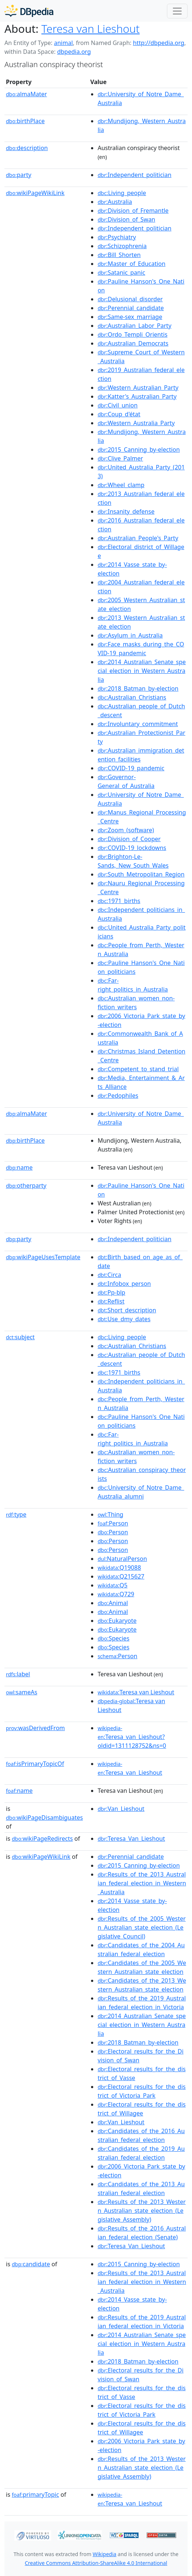  Describe the element at coordinates (126, 830) in the screenshot. I see `:Zoom_(software)` at that location.